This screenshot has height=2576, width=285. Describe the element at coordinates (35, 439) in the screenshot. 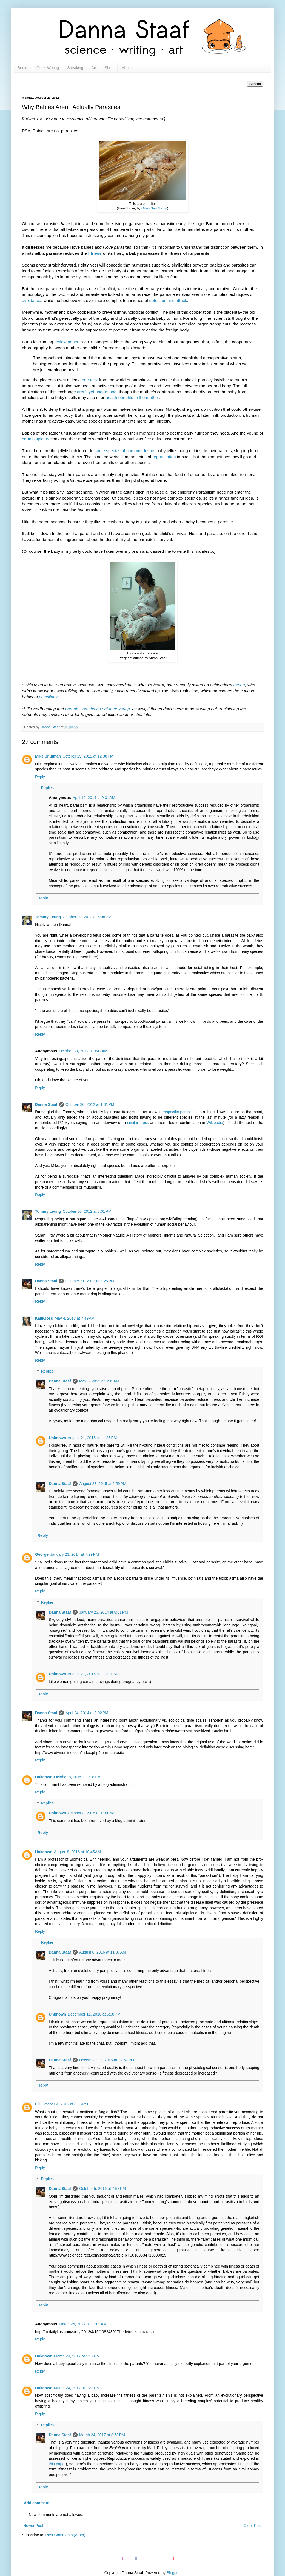

I see `certain spiders` at that location.